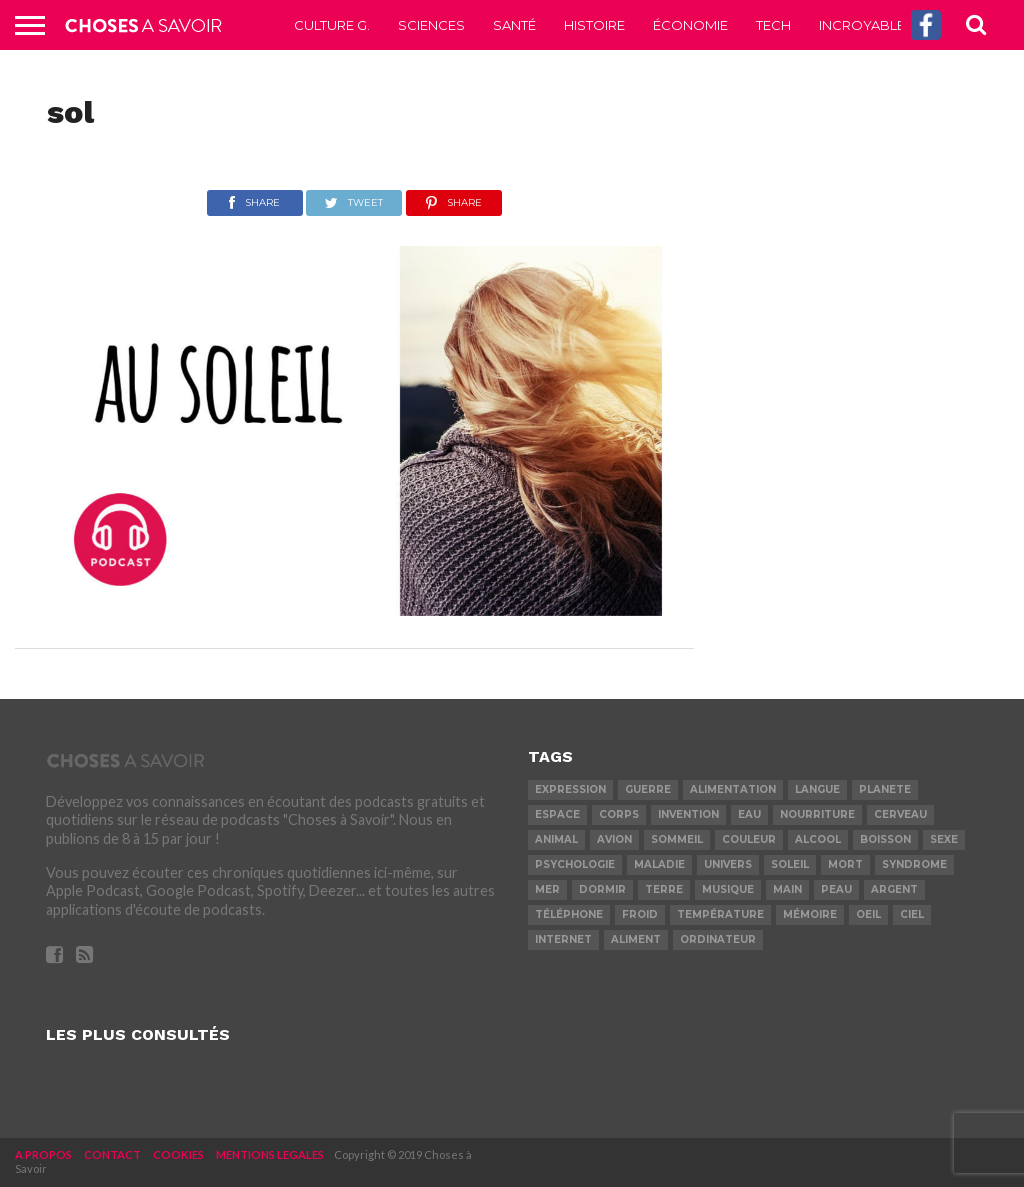 This screenshot has height=1187, width=1024. Describe the element at coordinates (556, 839) in the screenshot. I see `animal` at that location.